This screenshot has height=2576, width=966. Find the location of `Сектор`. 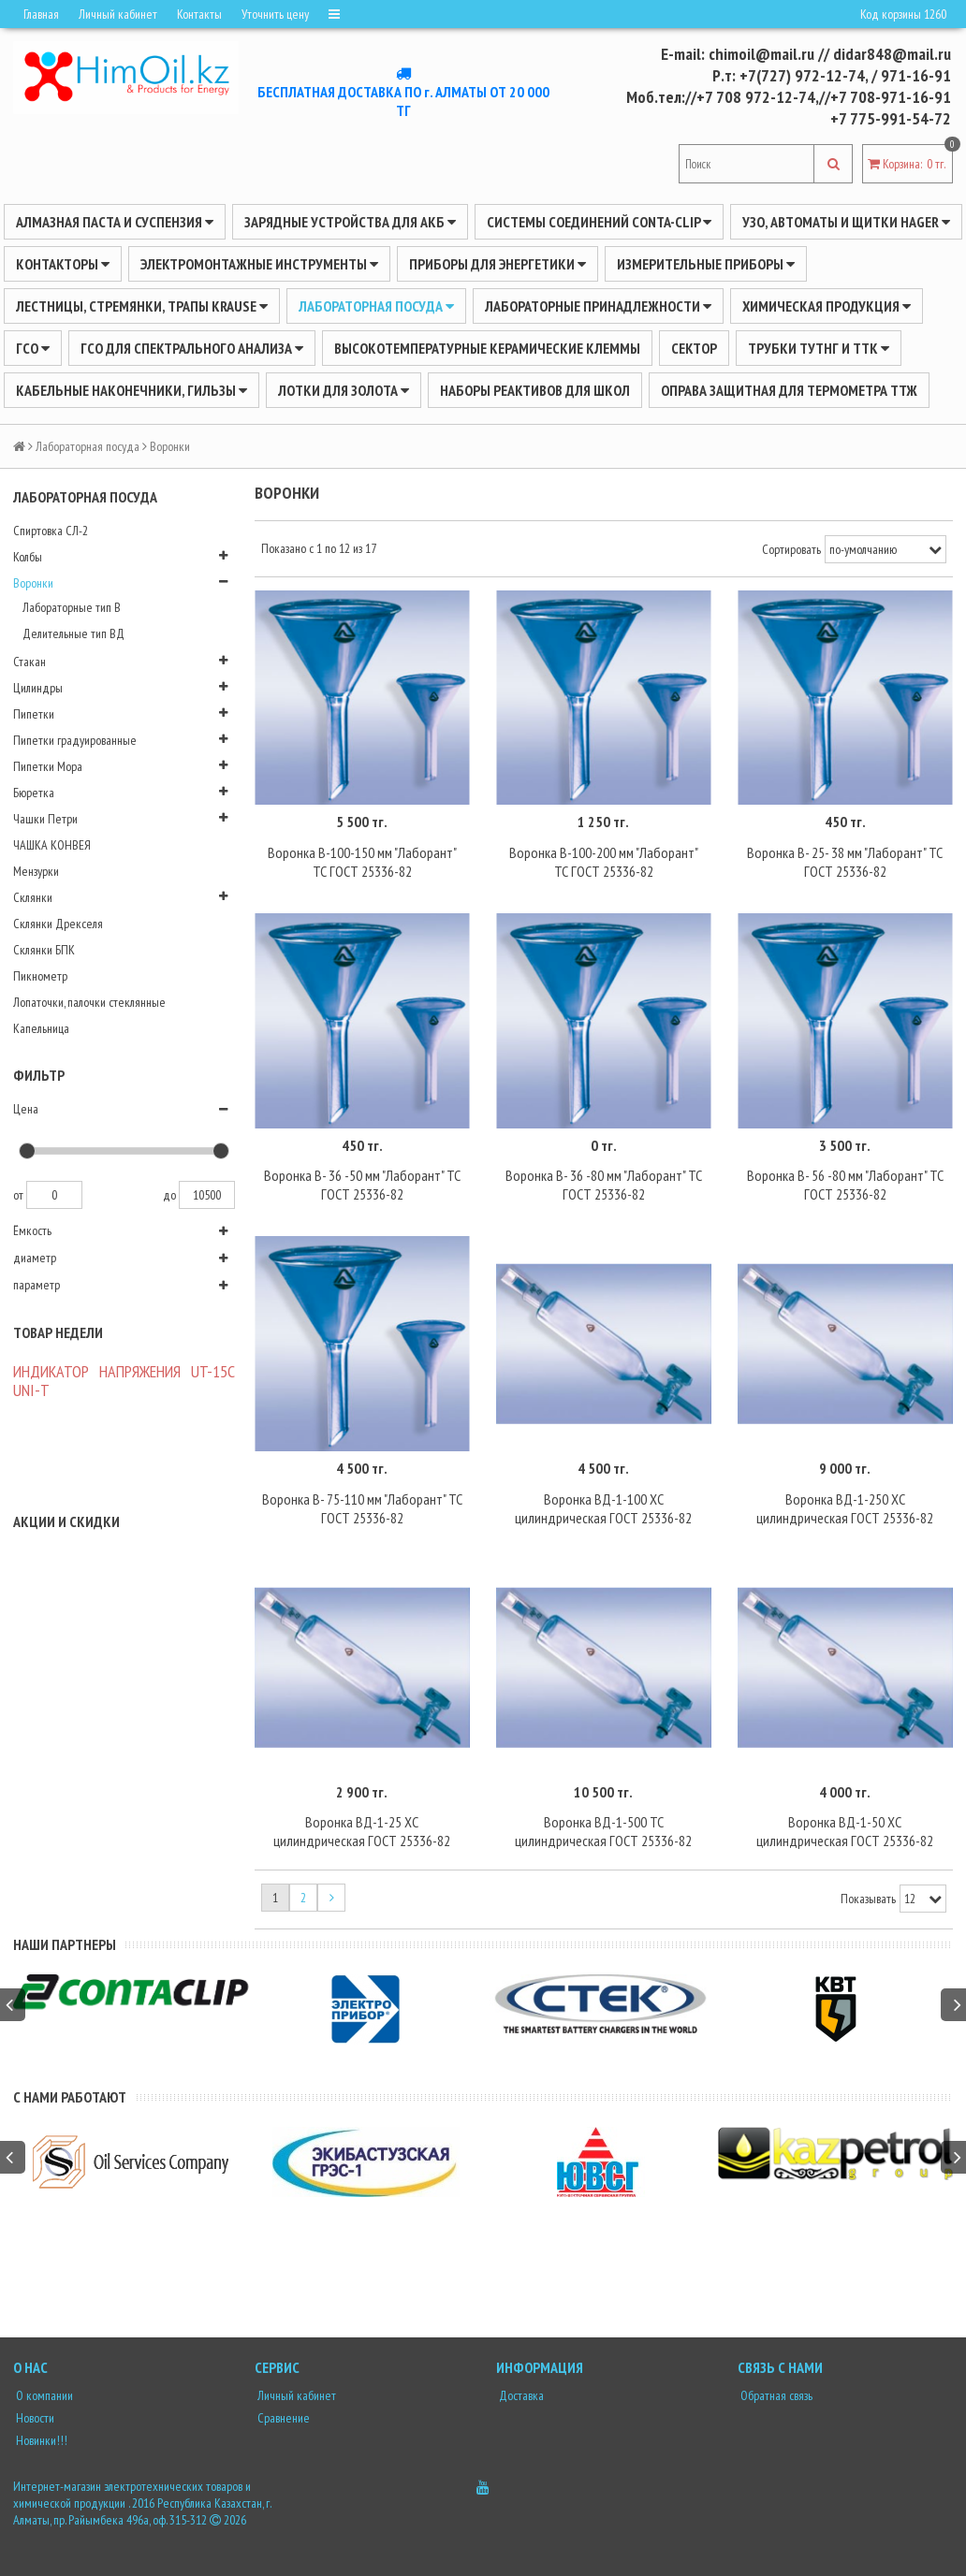

Сектор is located at coordinates (694, 348).